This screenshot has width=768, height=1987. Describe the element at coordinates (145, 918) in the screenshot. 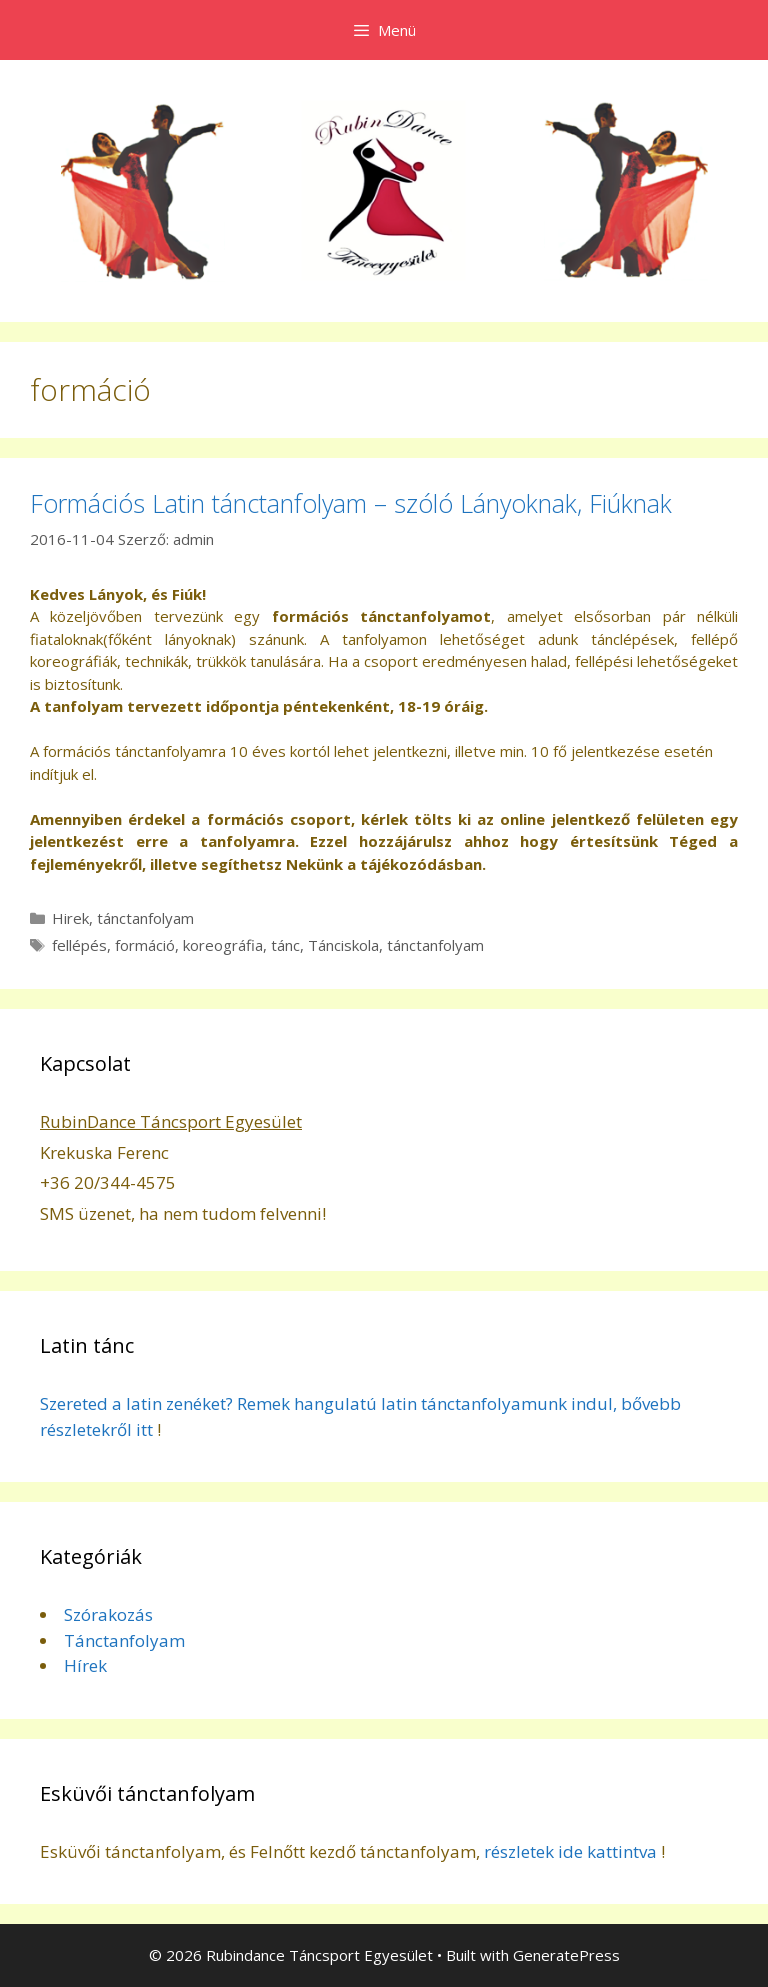

I see `tánctanfolyam` at that location.